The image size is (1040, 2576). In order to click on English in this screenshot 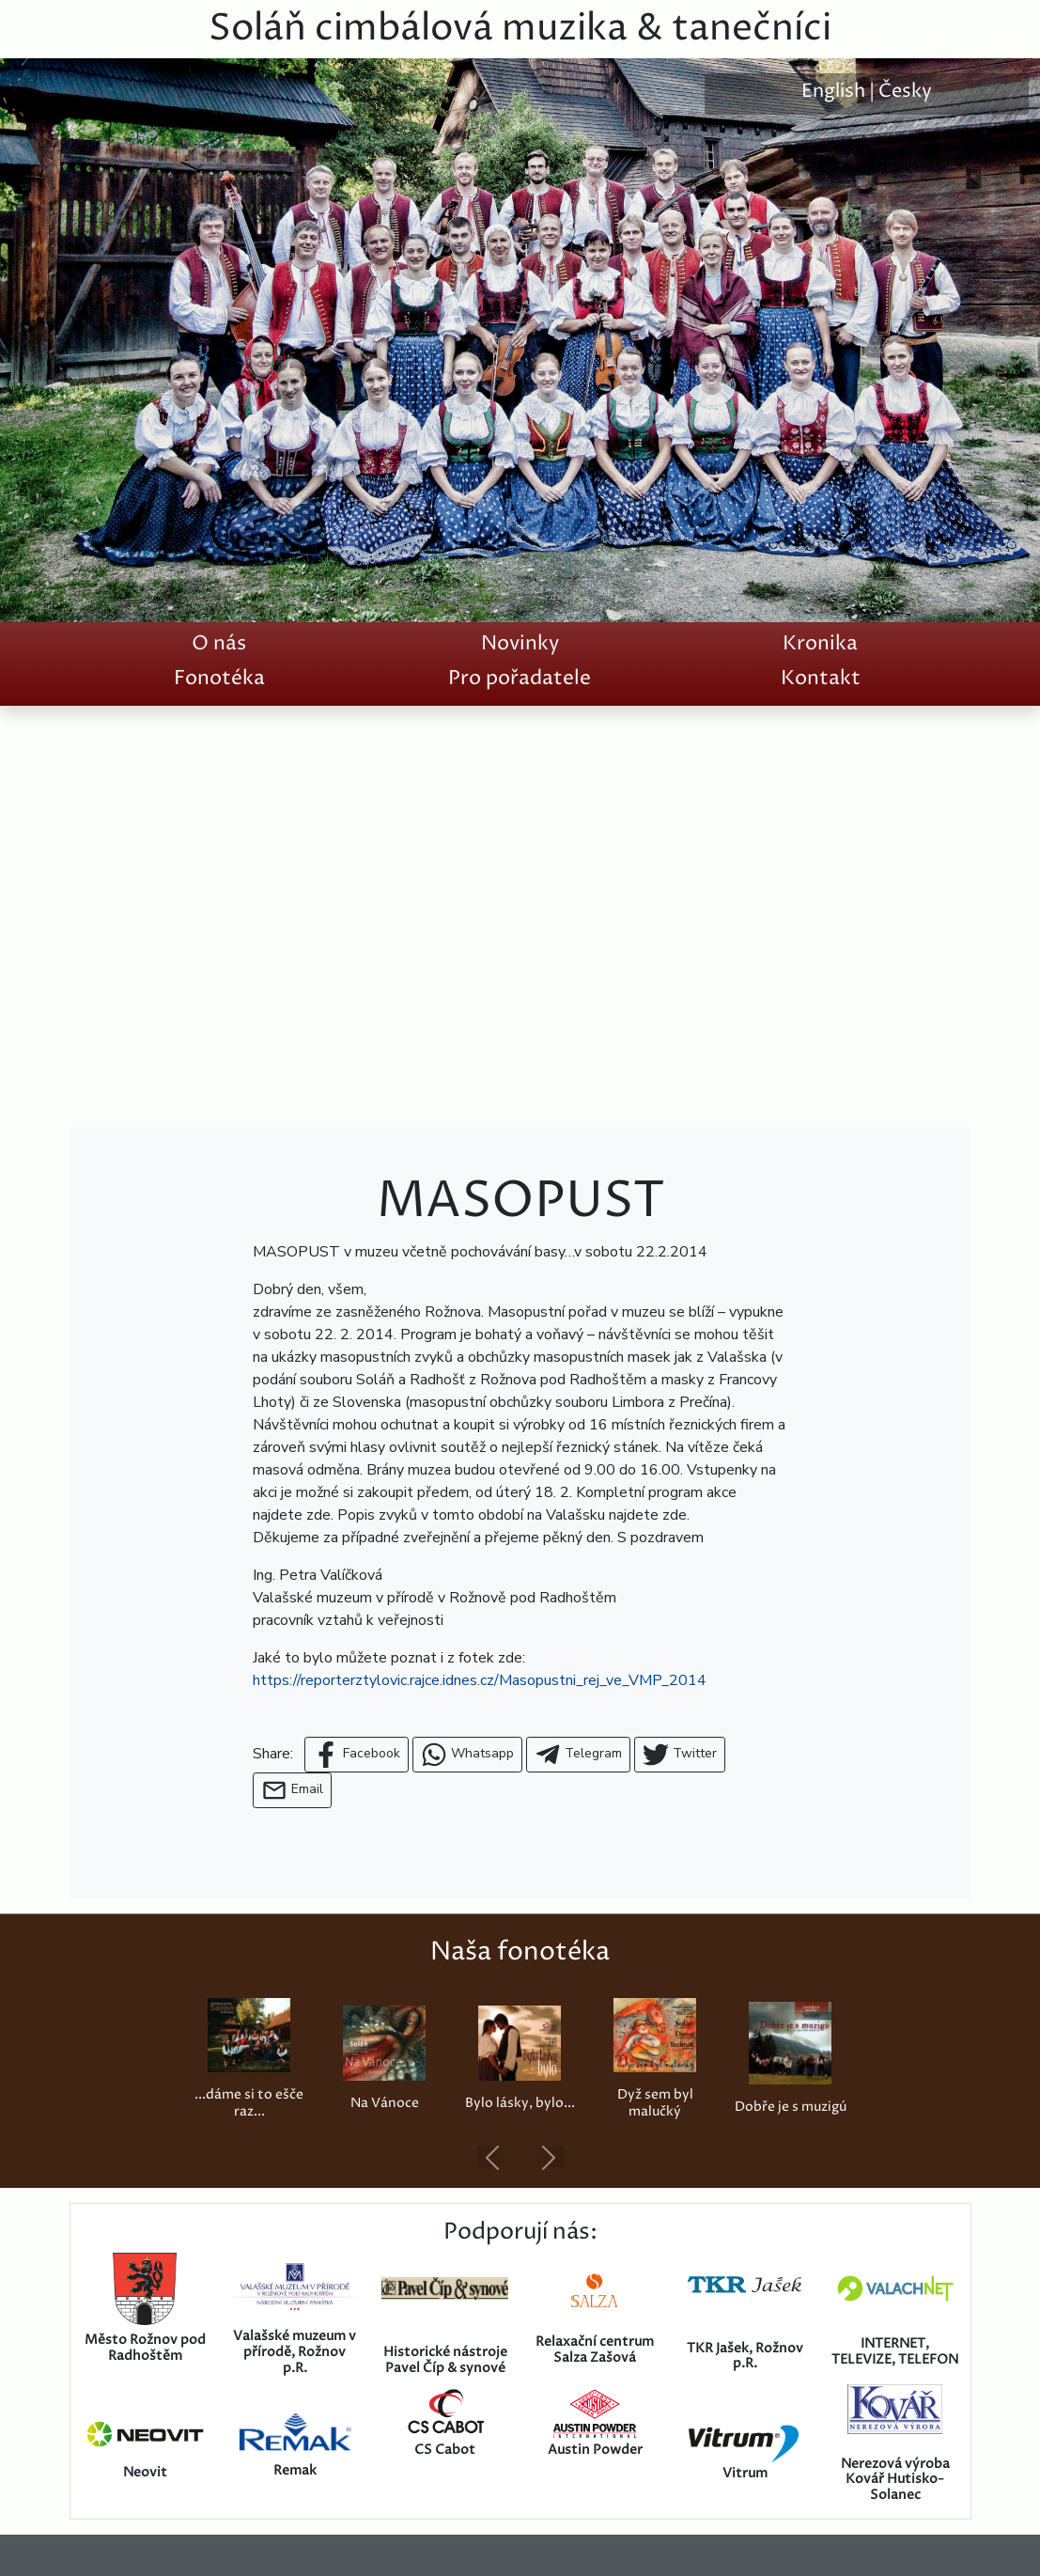, I will do `click(833, 91)`.